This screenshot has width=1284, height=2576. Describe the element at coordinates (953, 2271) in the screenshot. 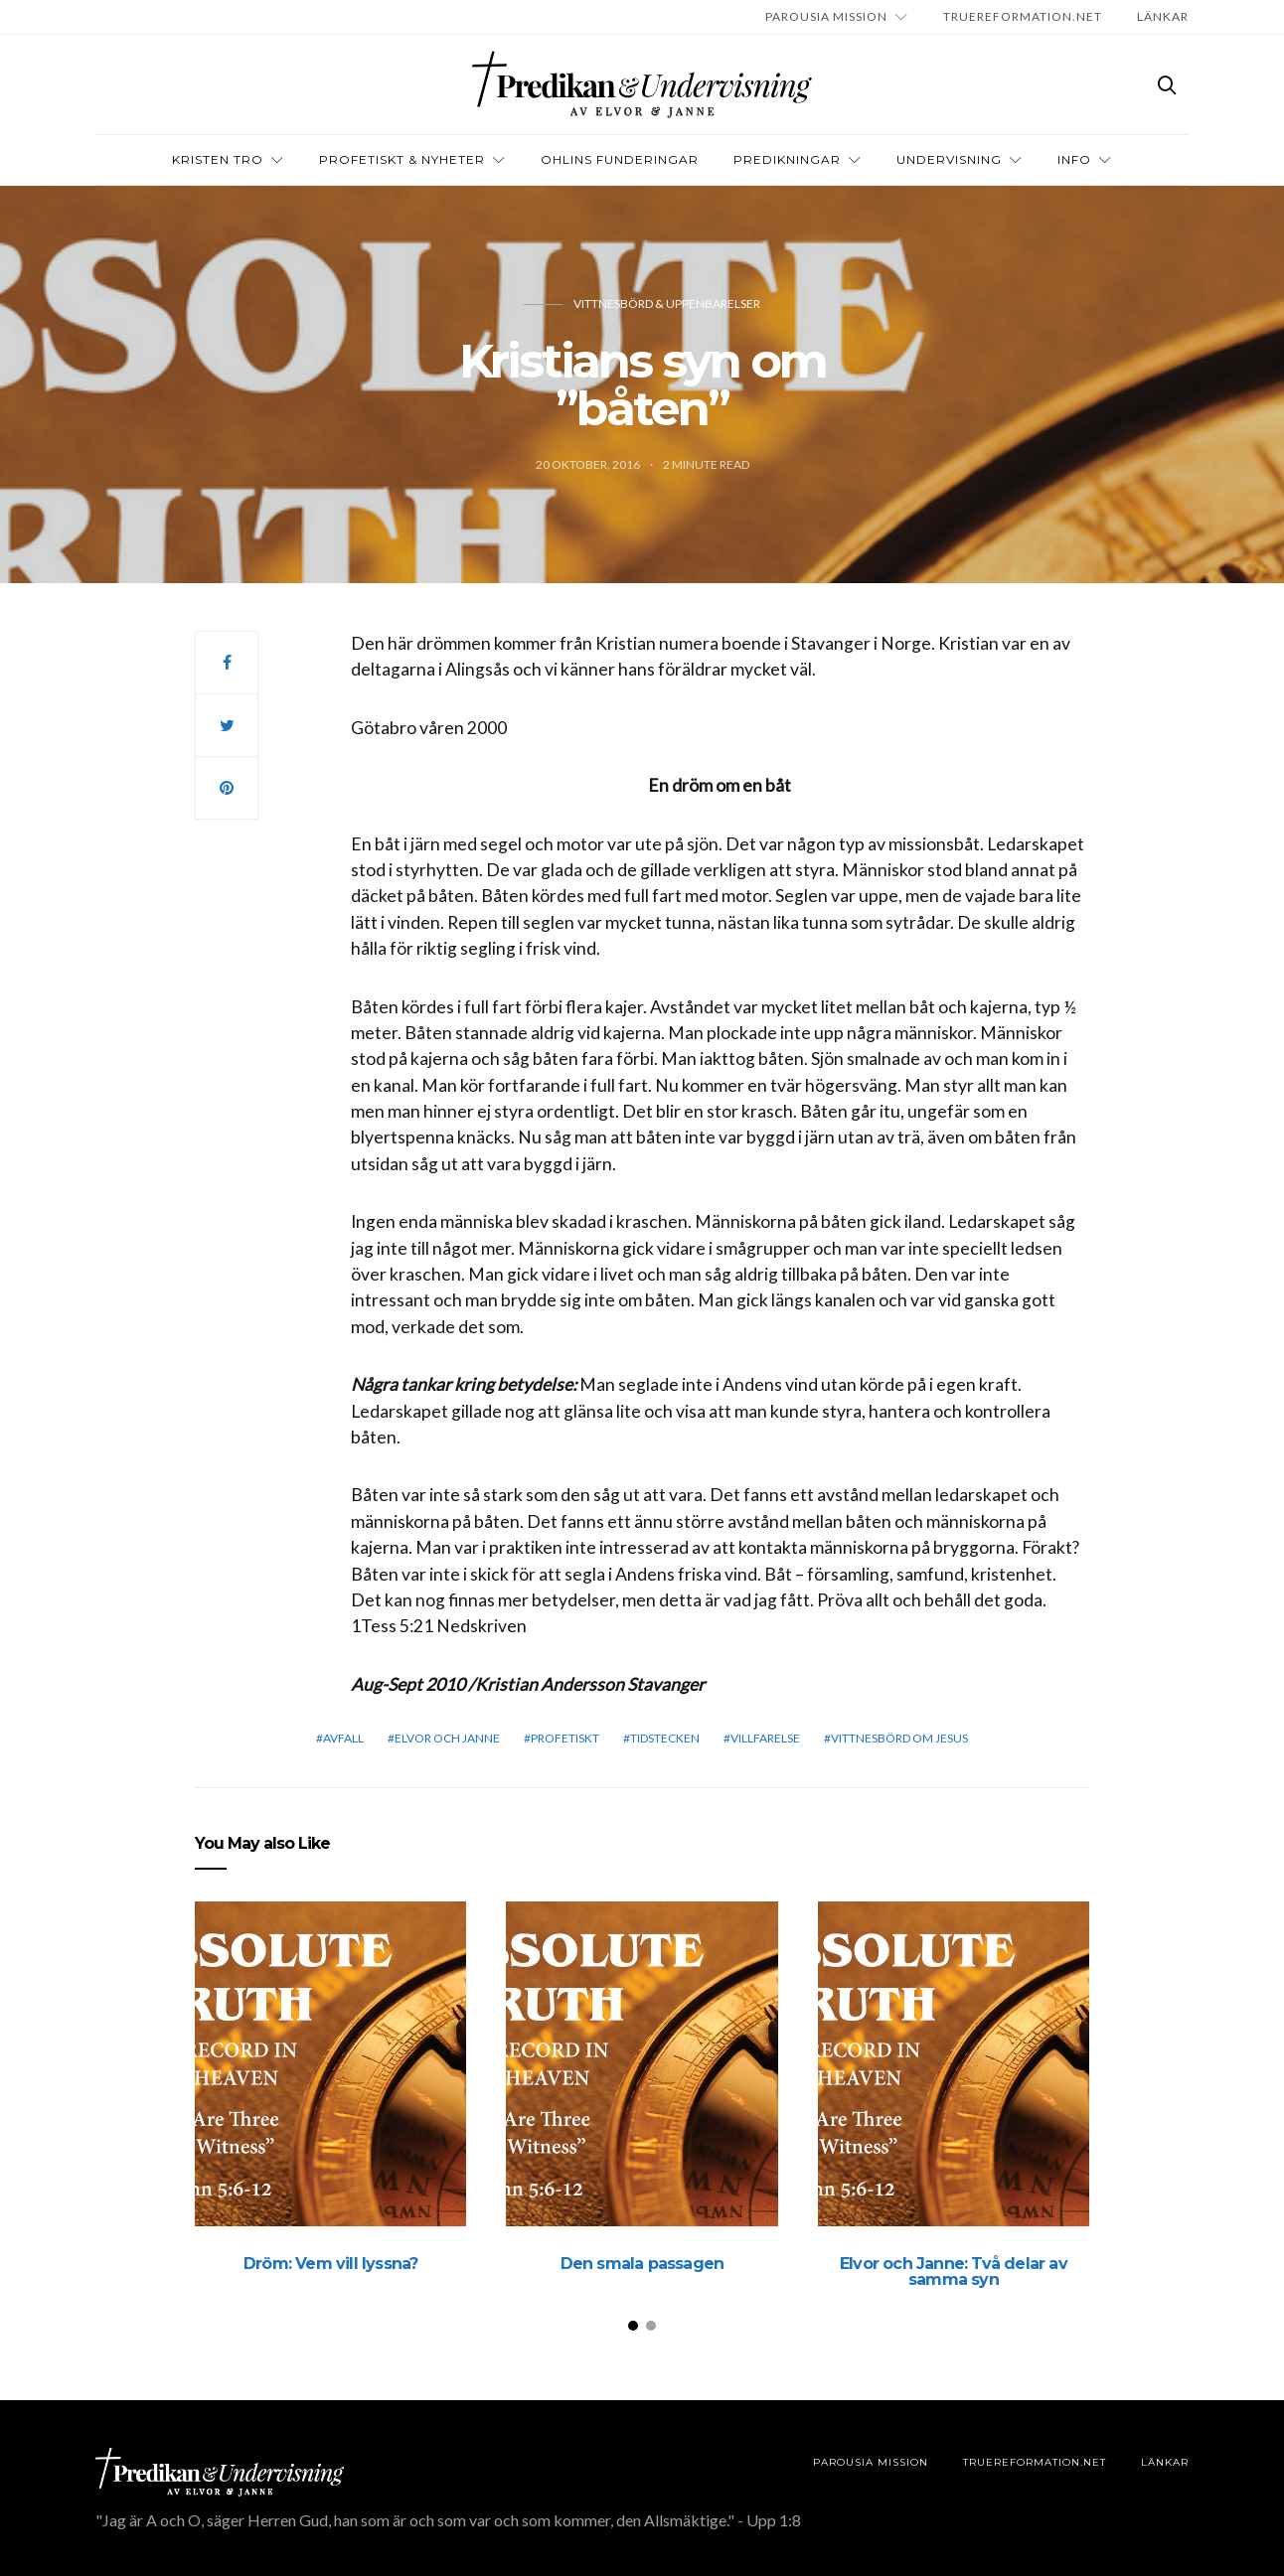

I see `Elvor och Janne: Två delar av samma syn` at that location.